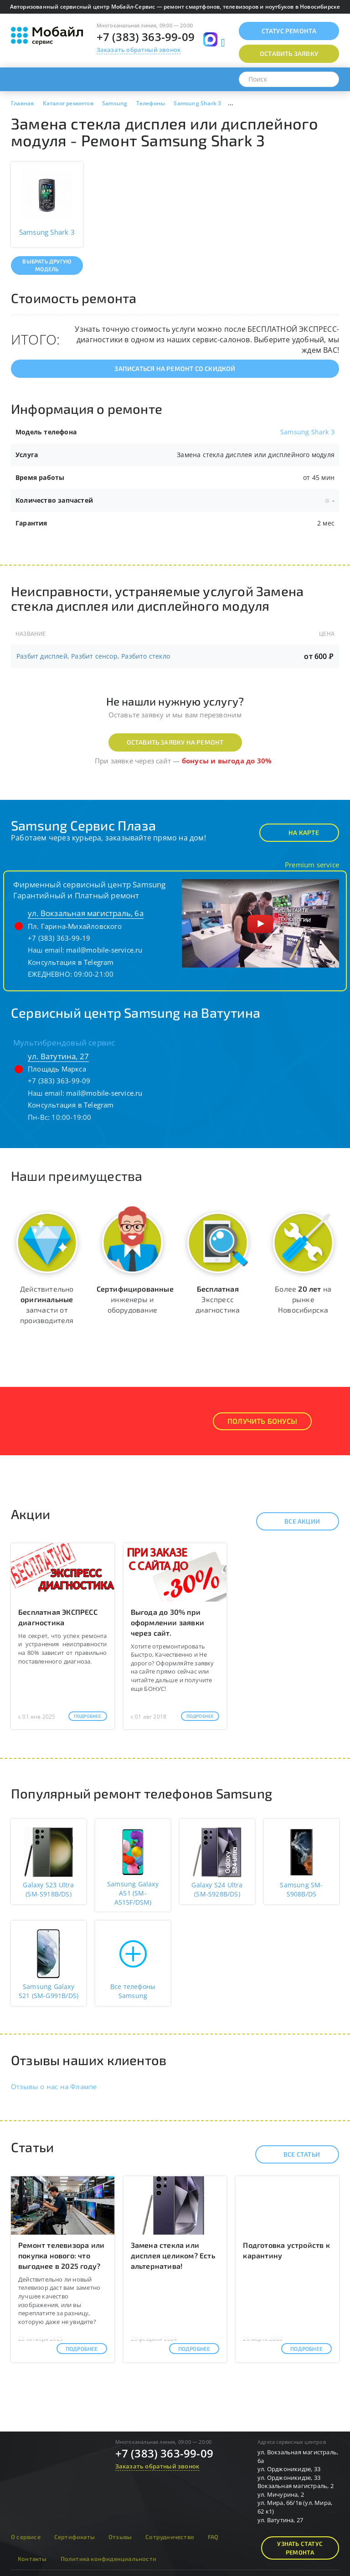 The width and height of the screenshot is (350, 2576). I want to click on +7 (383) 363-99-19, so click(59, 938).